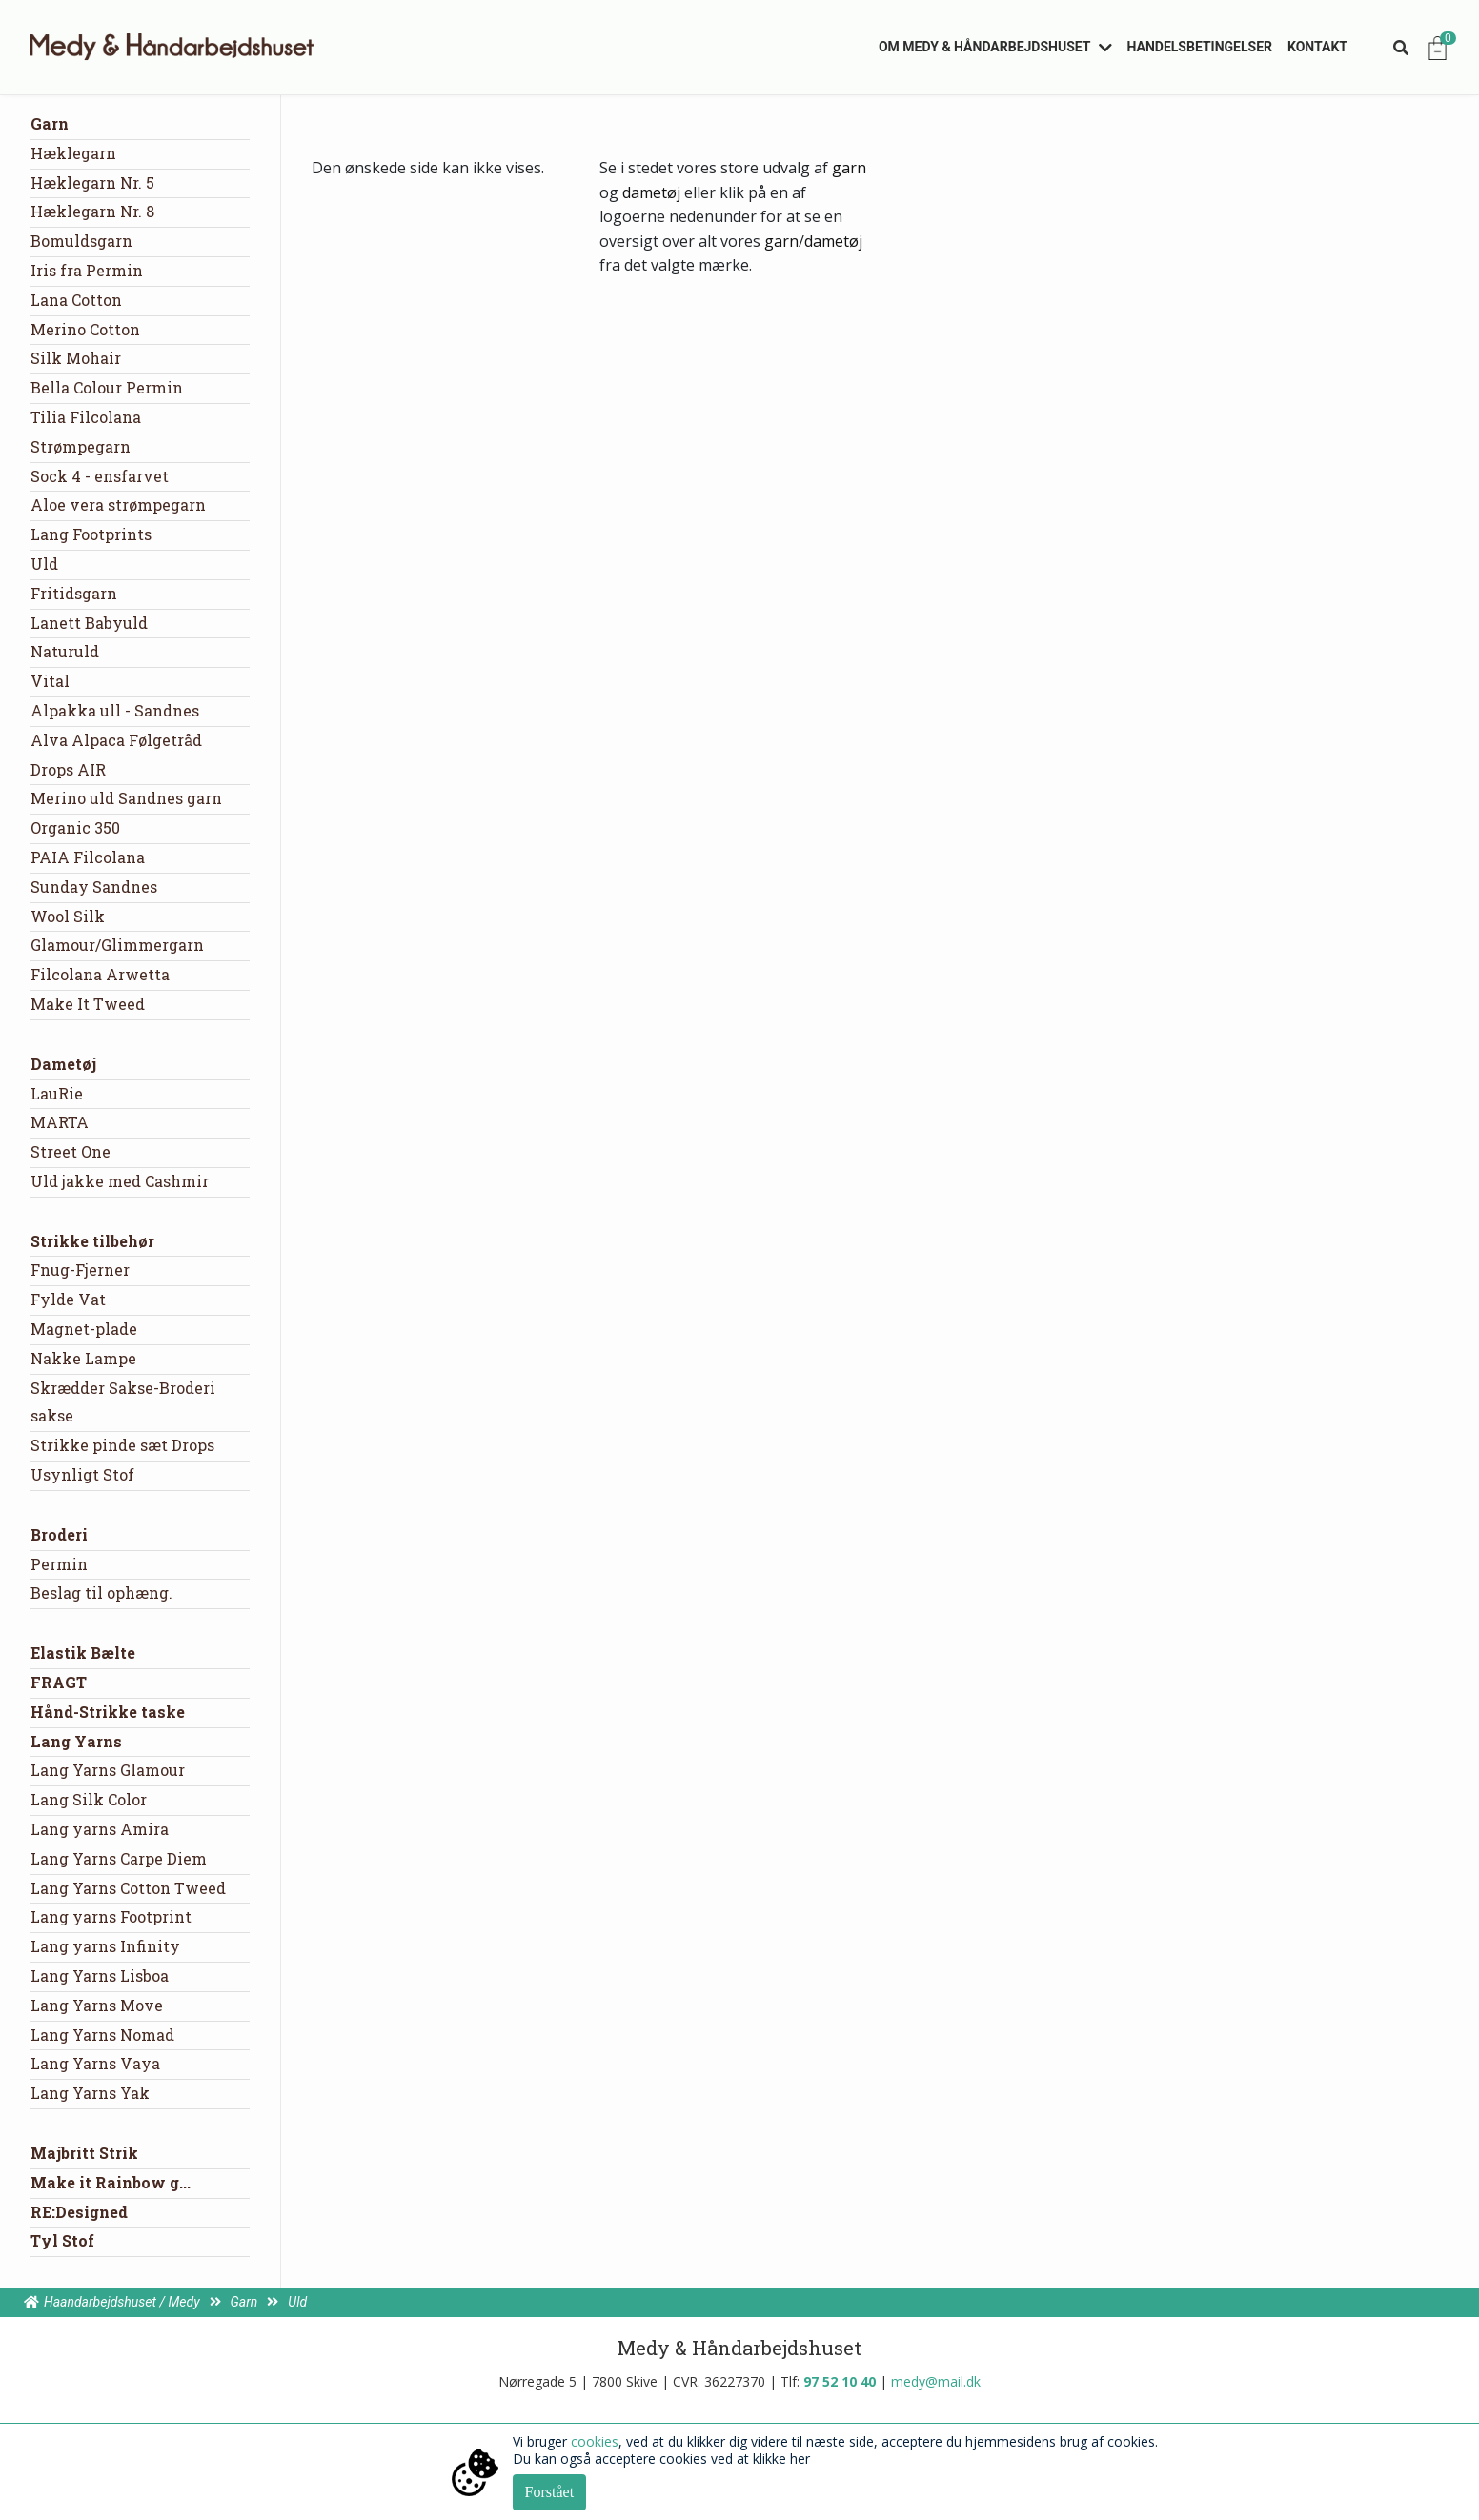 Image resolution: width=1479 pixels, height=2520 pixels. What do you see at coordinates (1200, 46) in the screenshot?
I see `Handelsbetingelser` at bounding box center [1200, 46].